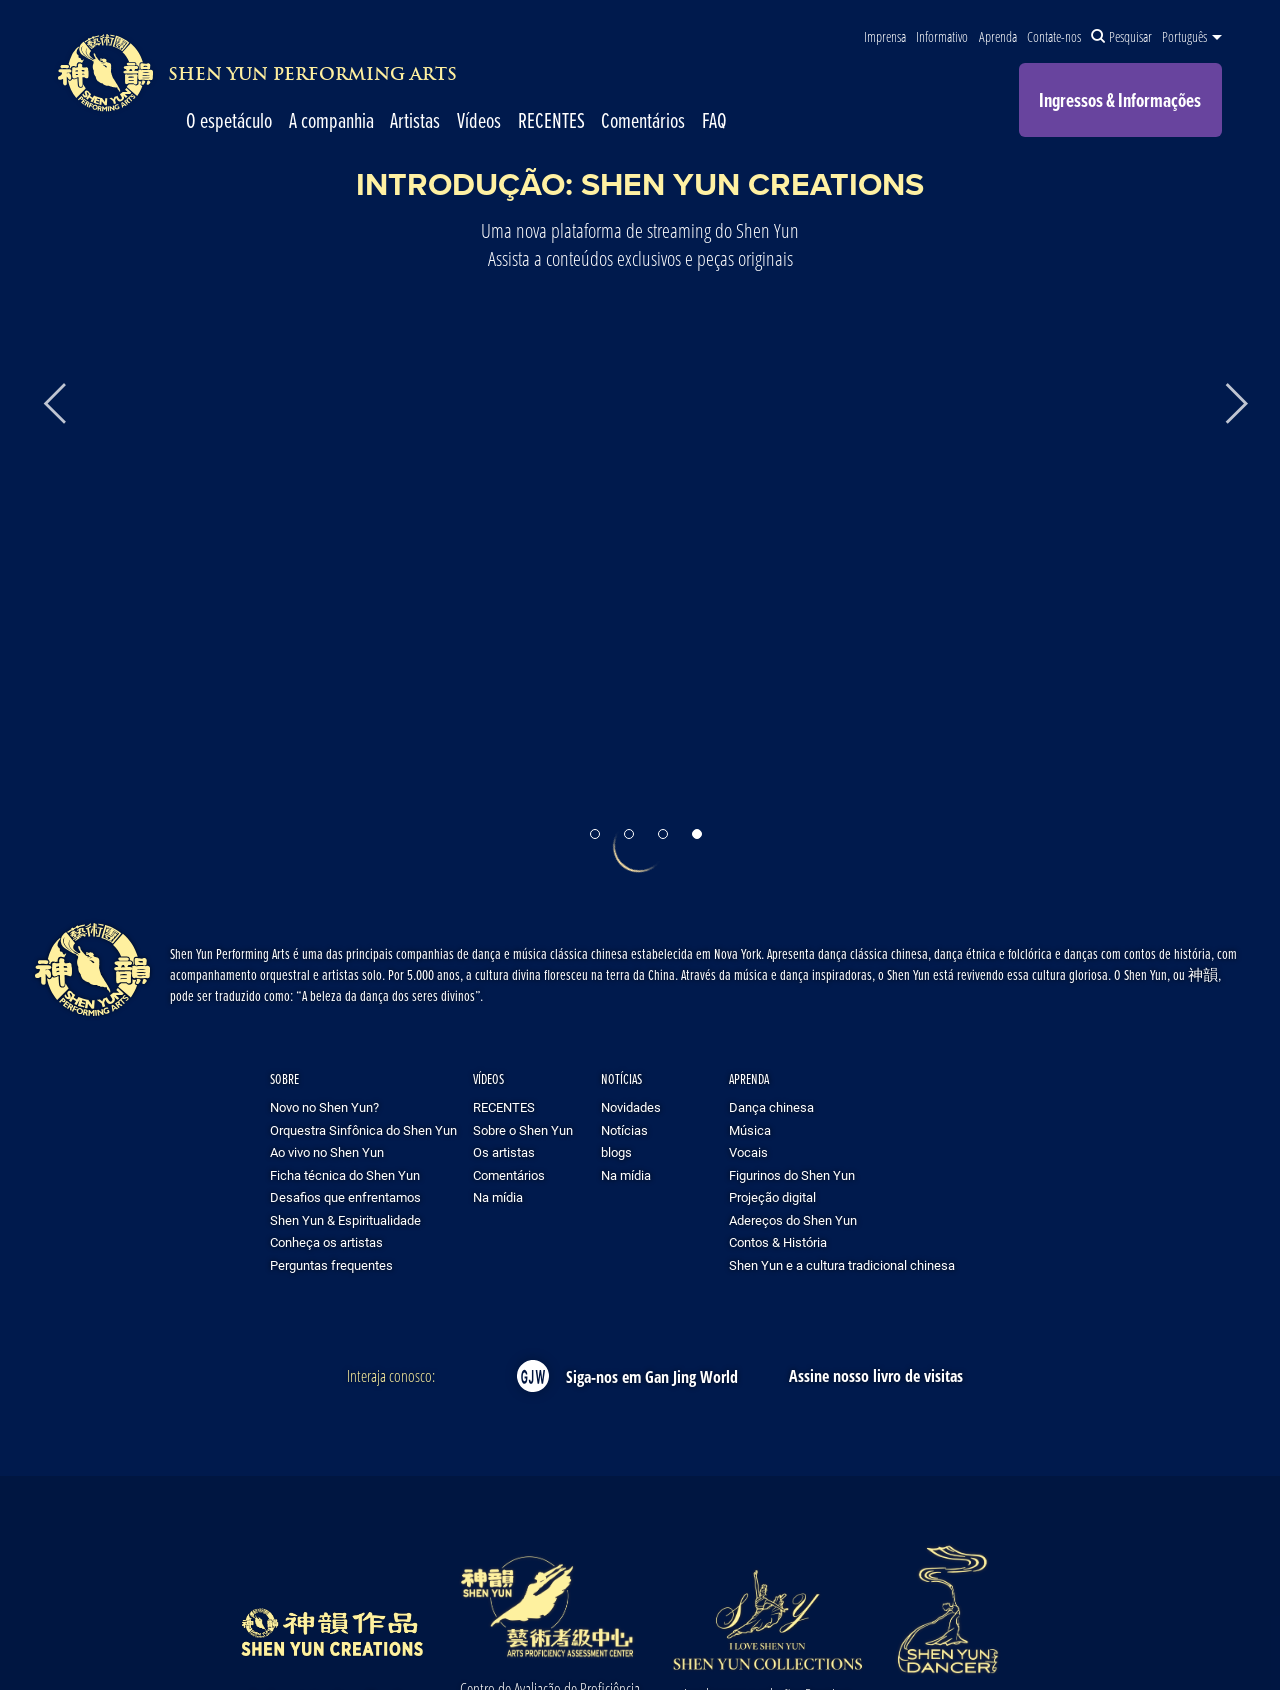 This screenshot has height=1690, width=1280. Describe the element at coordinates (792, 1175) in the screenshot. I see `Figurinos do Shen Yun` at that location.